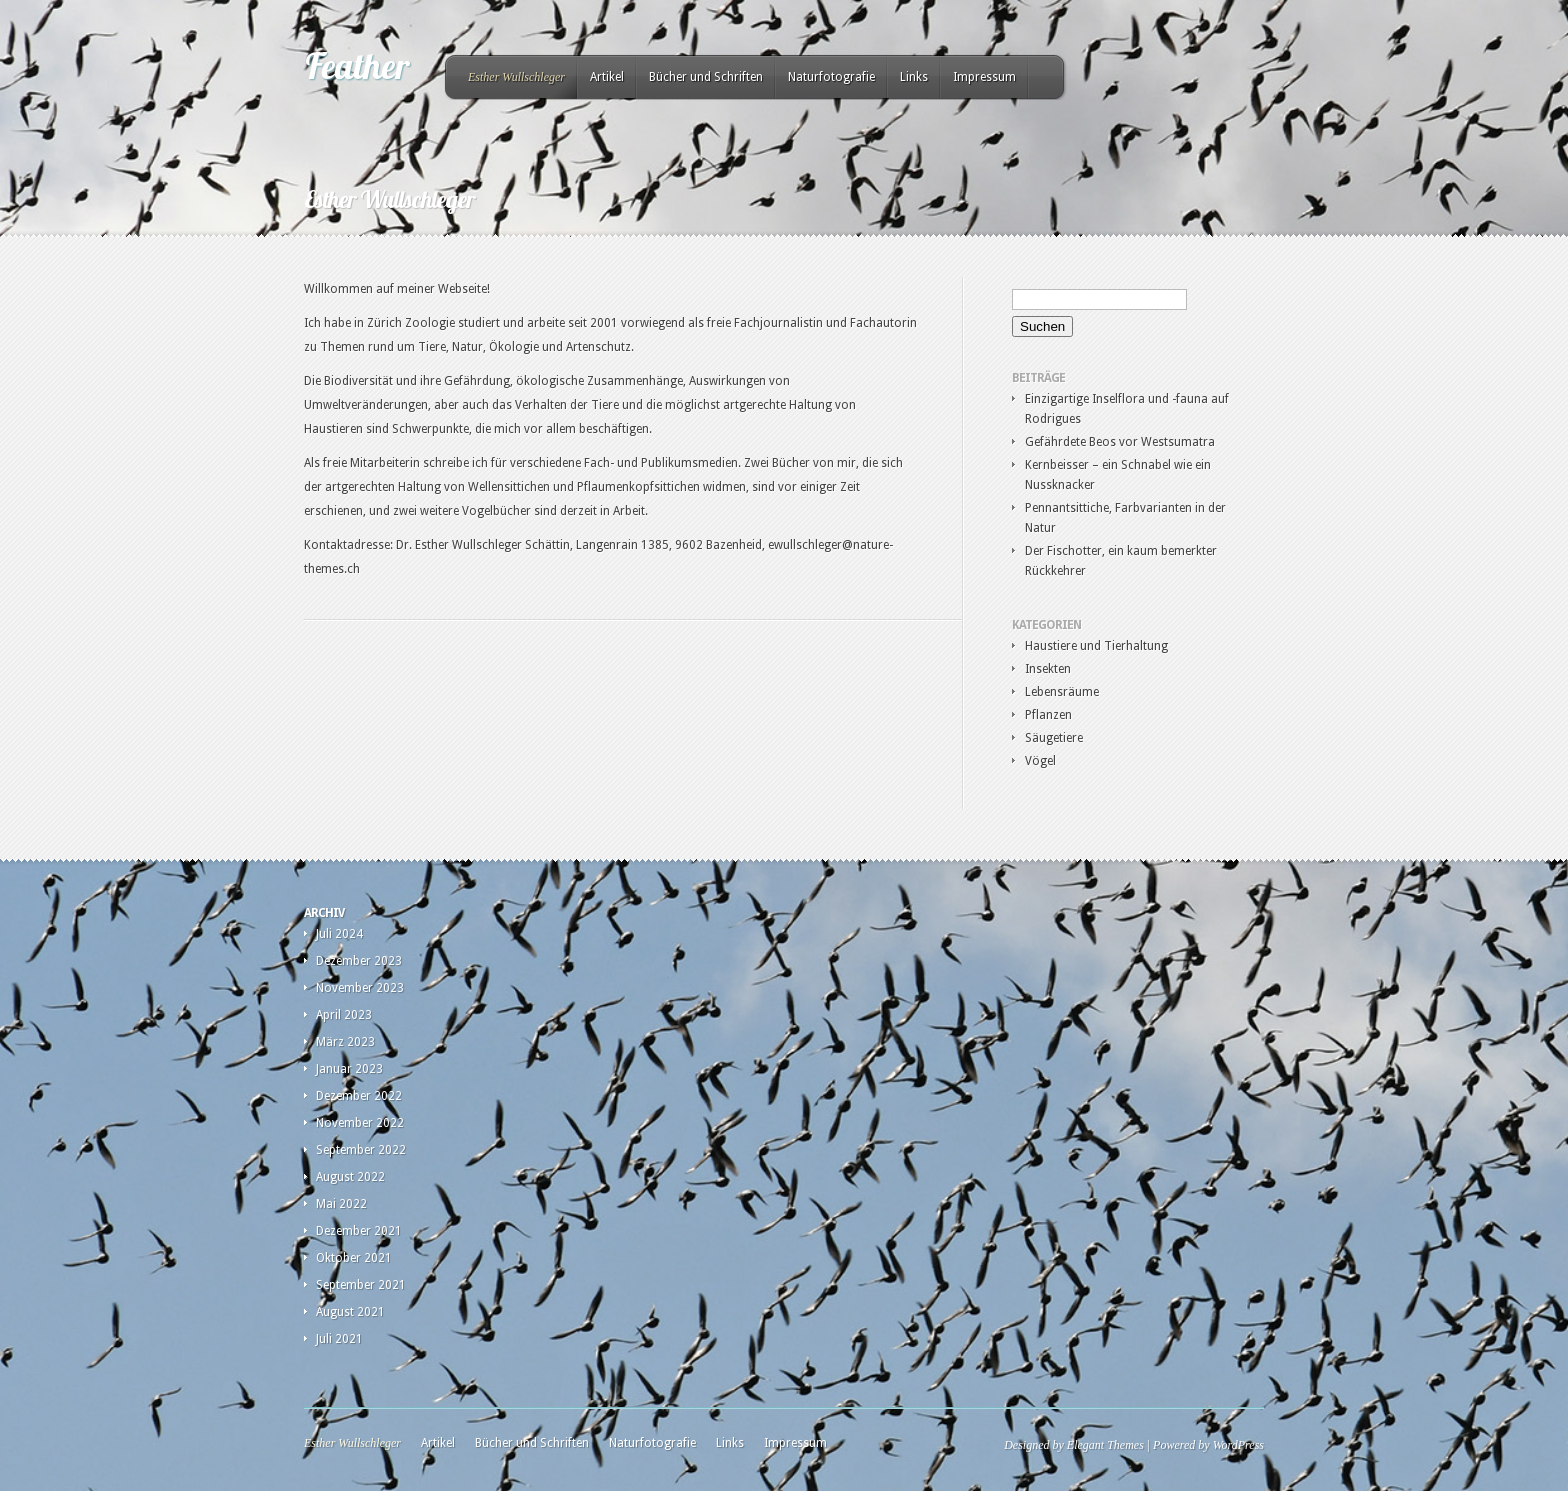 The width and height of the screenshot is (1568, 1491). Describe the element at coordinates (831, 77) in the screenshot. I see `Naturfotografie` at that location.